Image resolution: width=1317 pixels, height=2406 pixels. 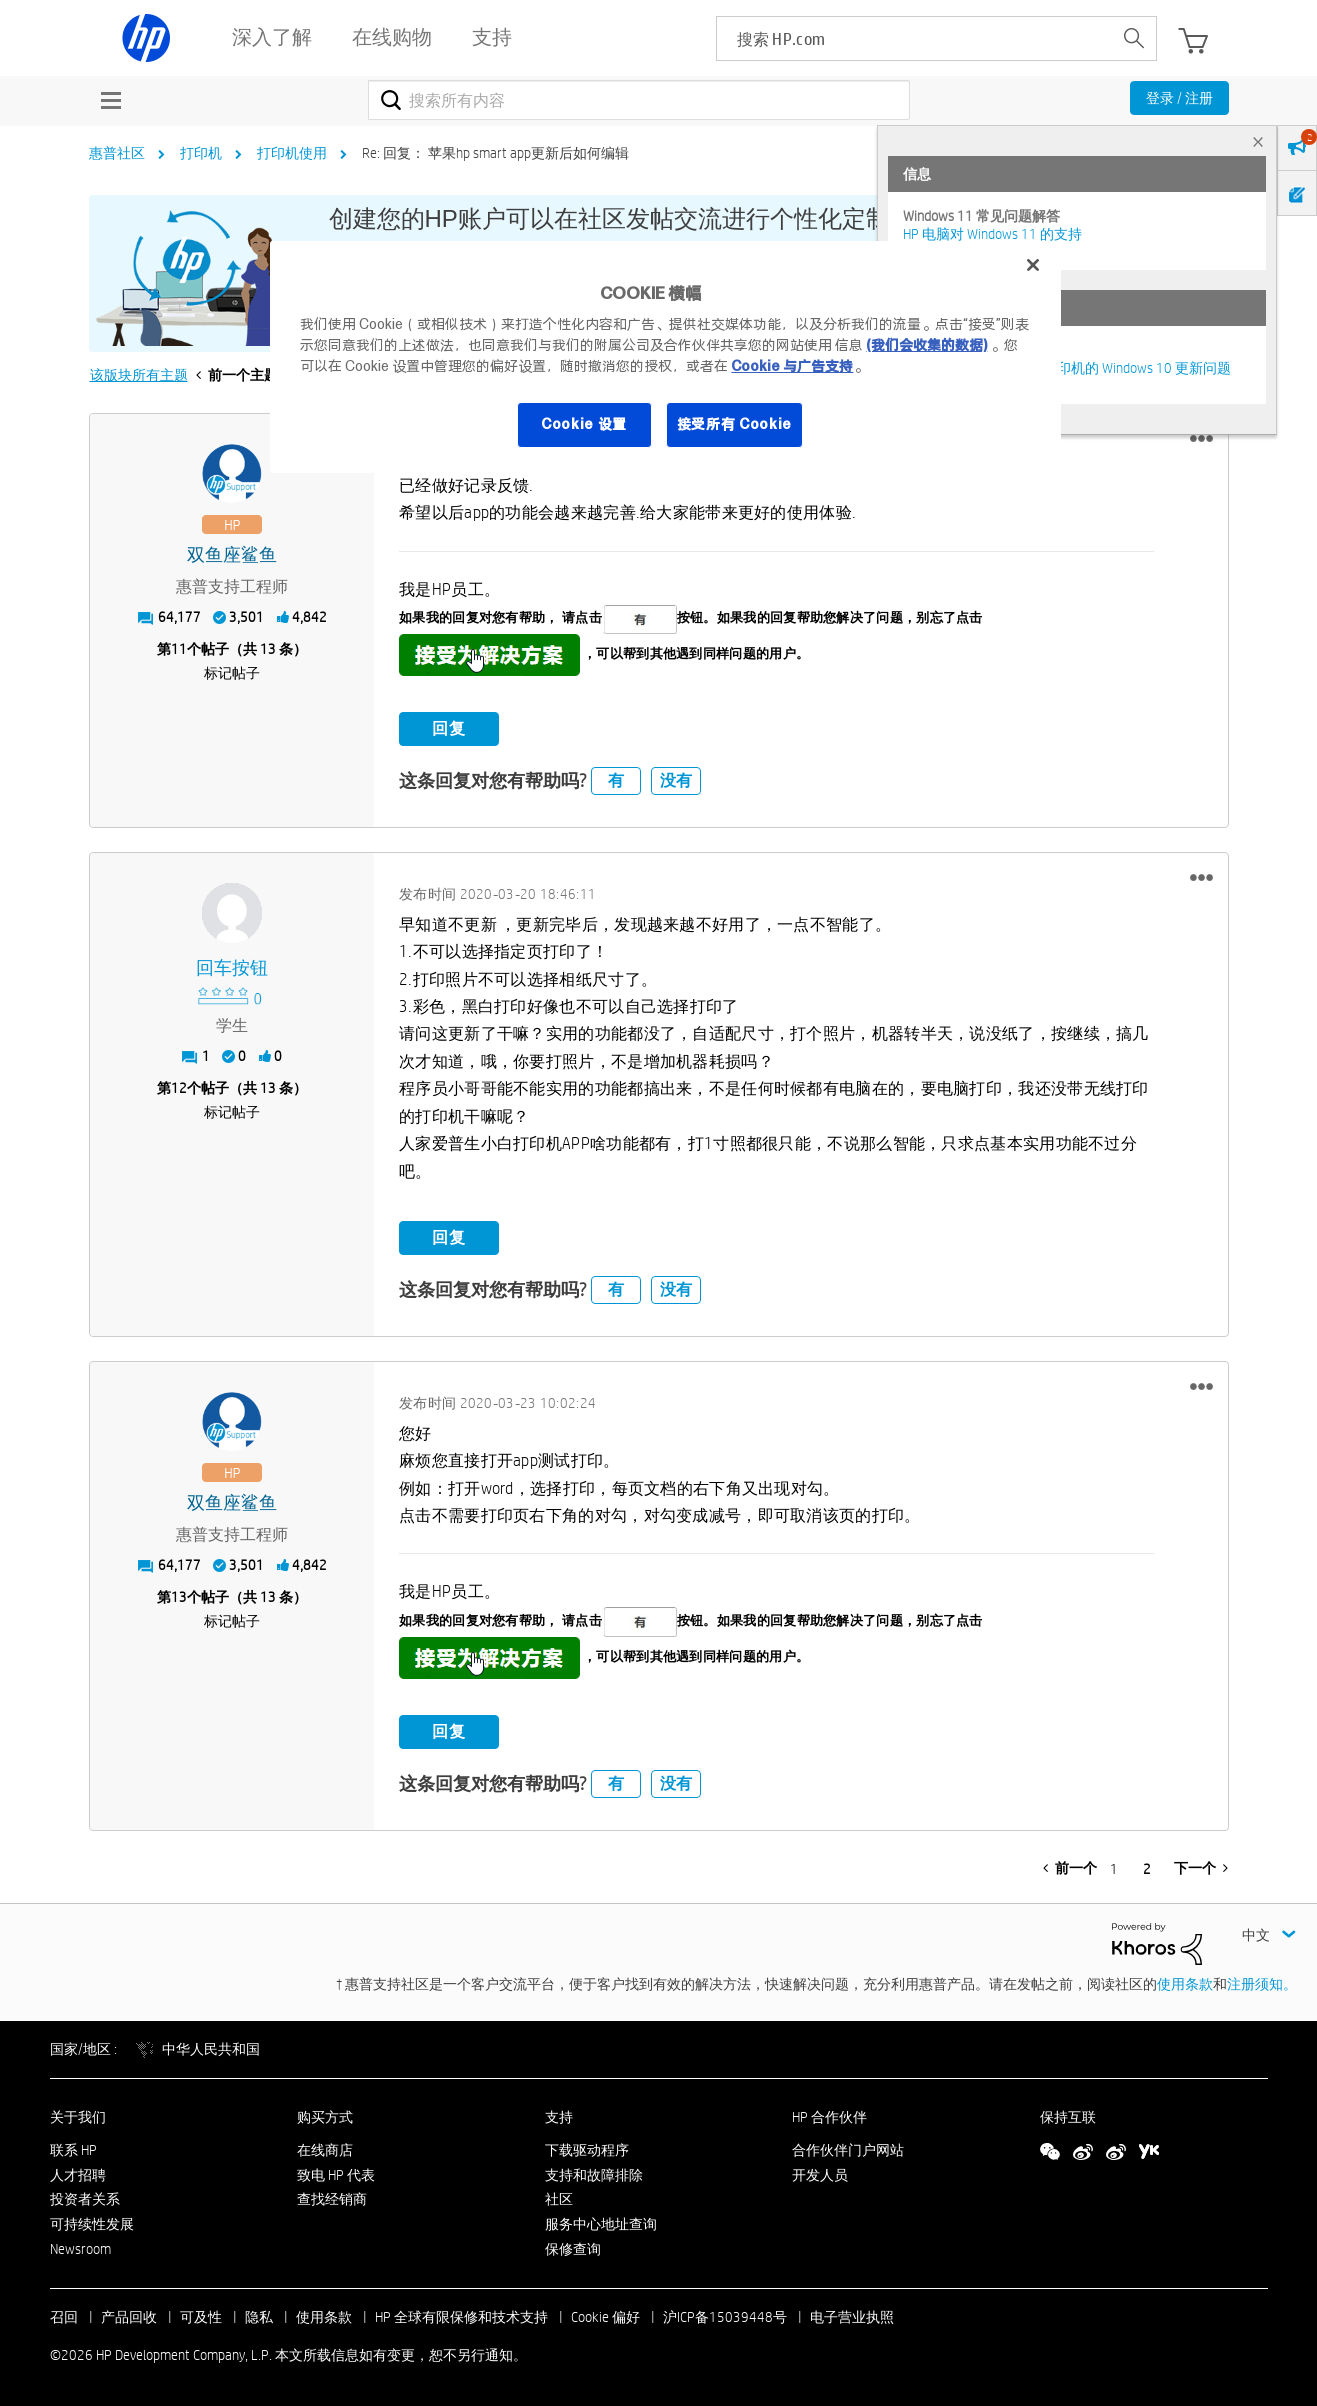 I want to click on Cookie 偏好, so click(x=605, y=2317).